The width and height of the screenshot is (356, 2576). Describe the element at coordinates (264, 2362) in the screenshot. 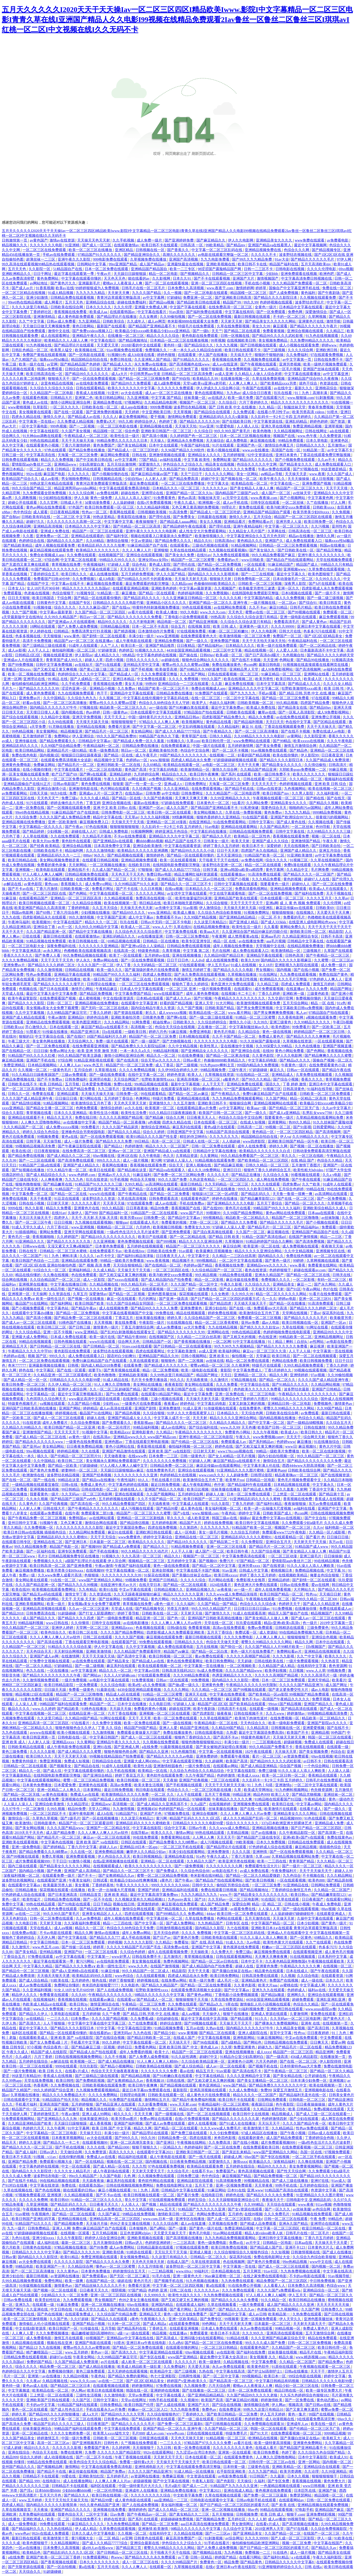

I see `中文字幕免费看` at that location.